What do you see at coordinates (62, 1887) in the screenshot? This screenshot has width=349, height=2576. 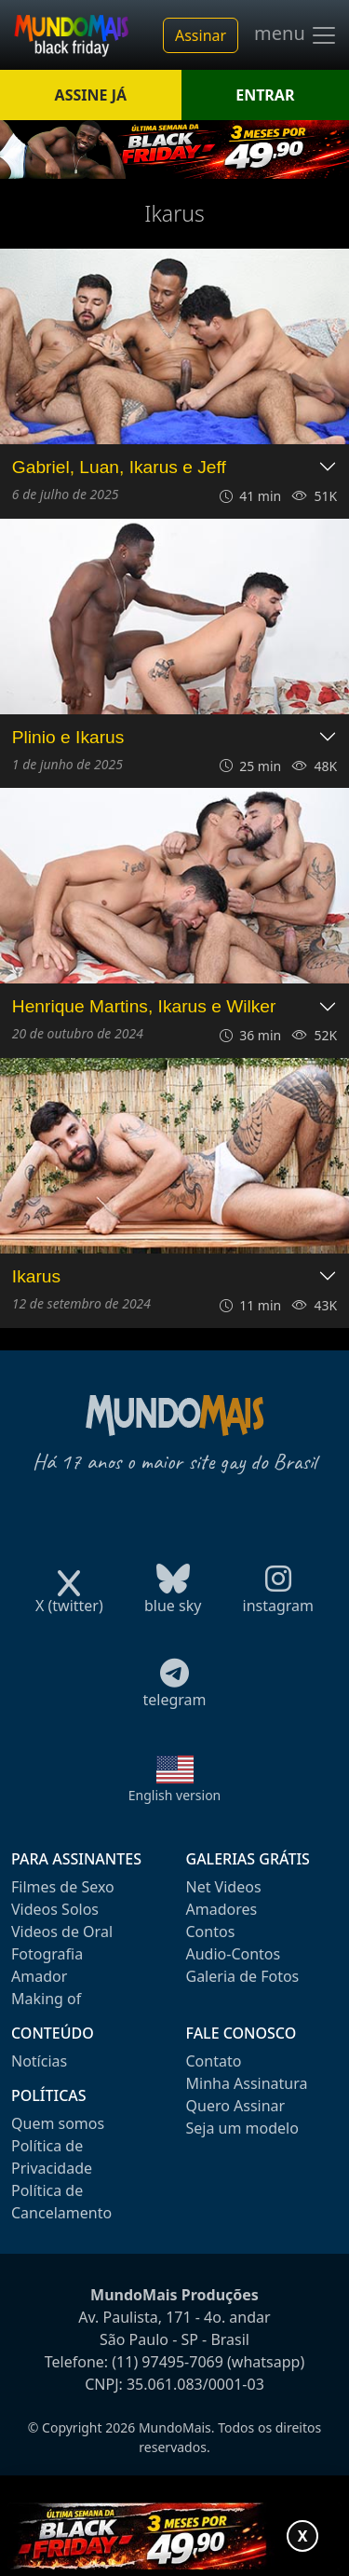 I see `Filmes de Sexo` at bounding box center [62, 1887].